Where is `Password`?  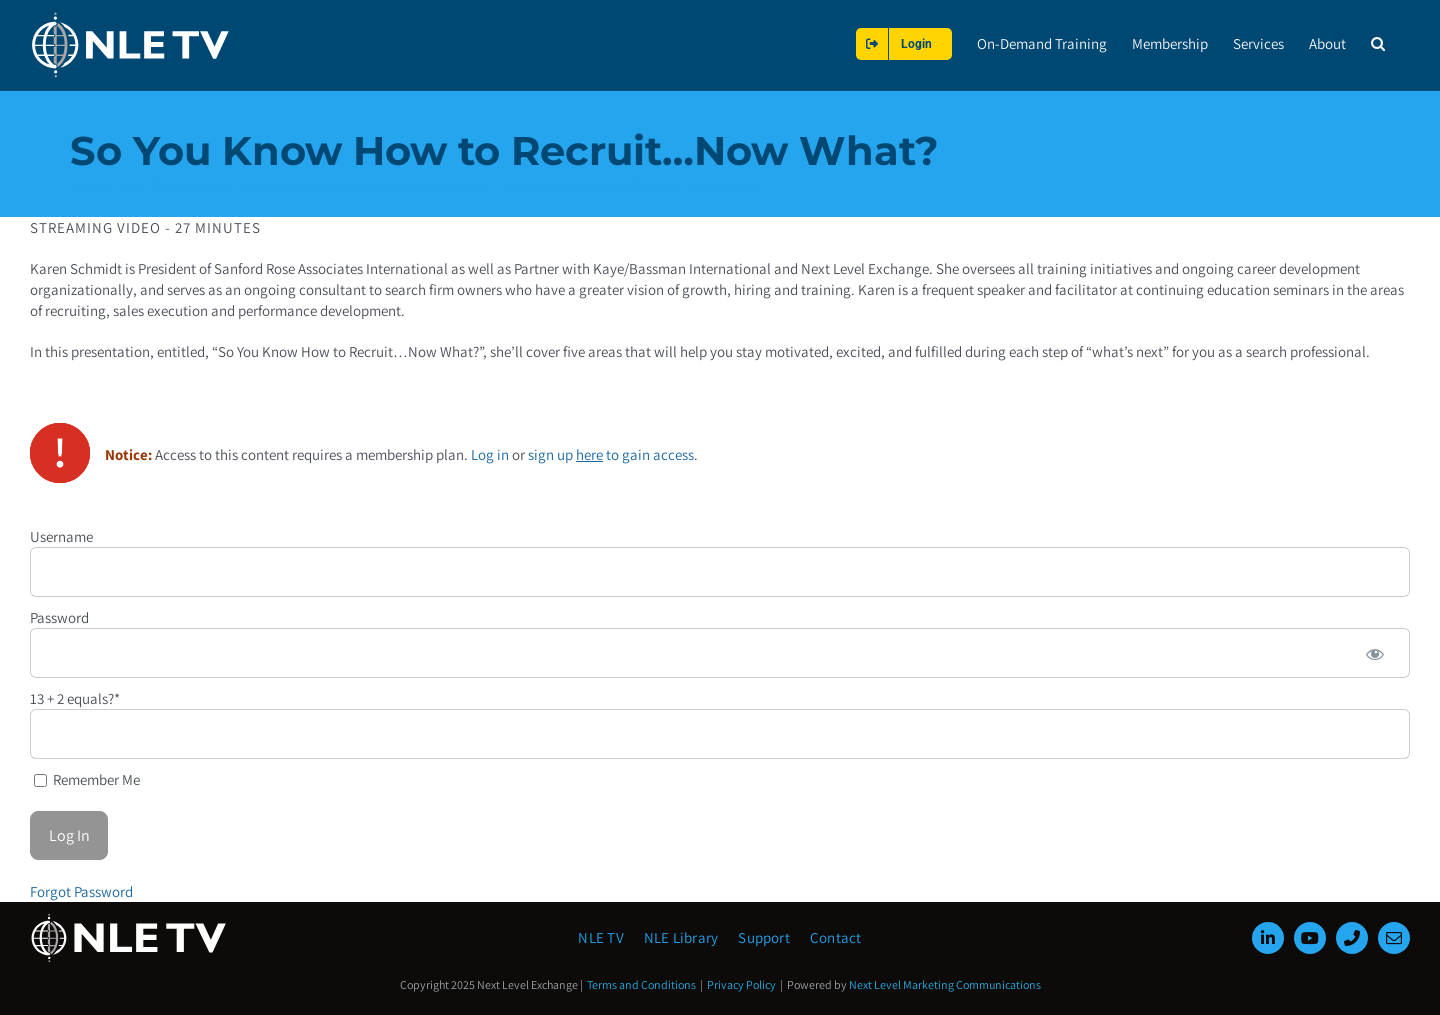 Password is located at coordinates (59, 616).